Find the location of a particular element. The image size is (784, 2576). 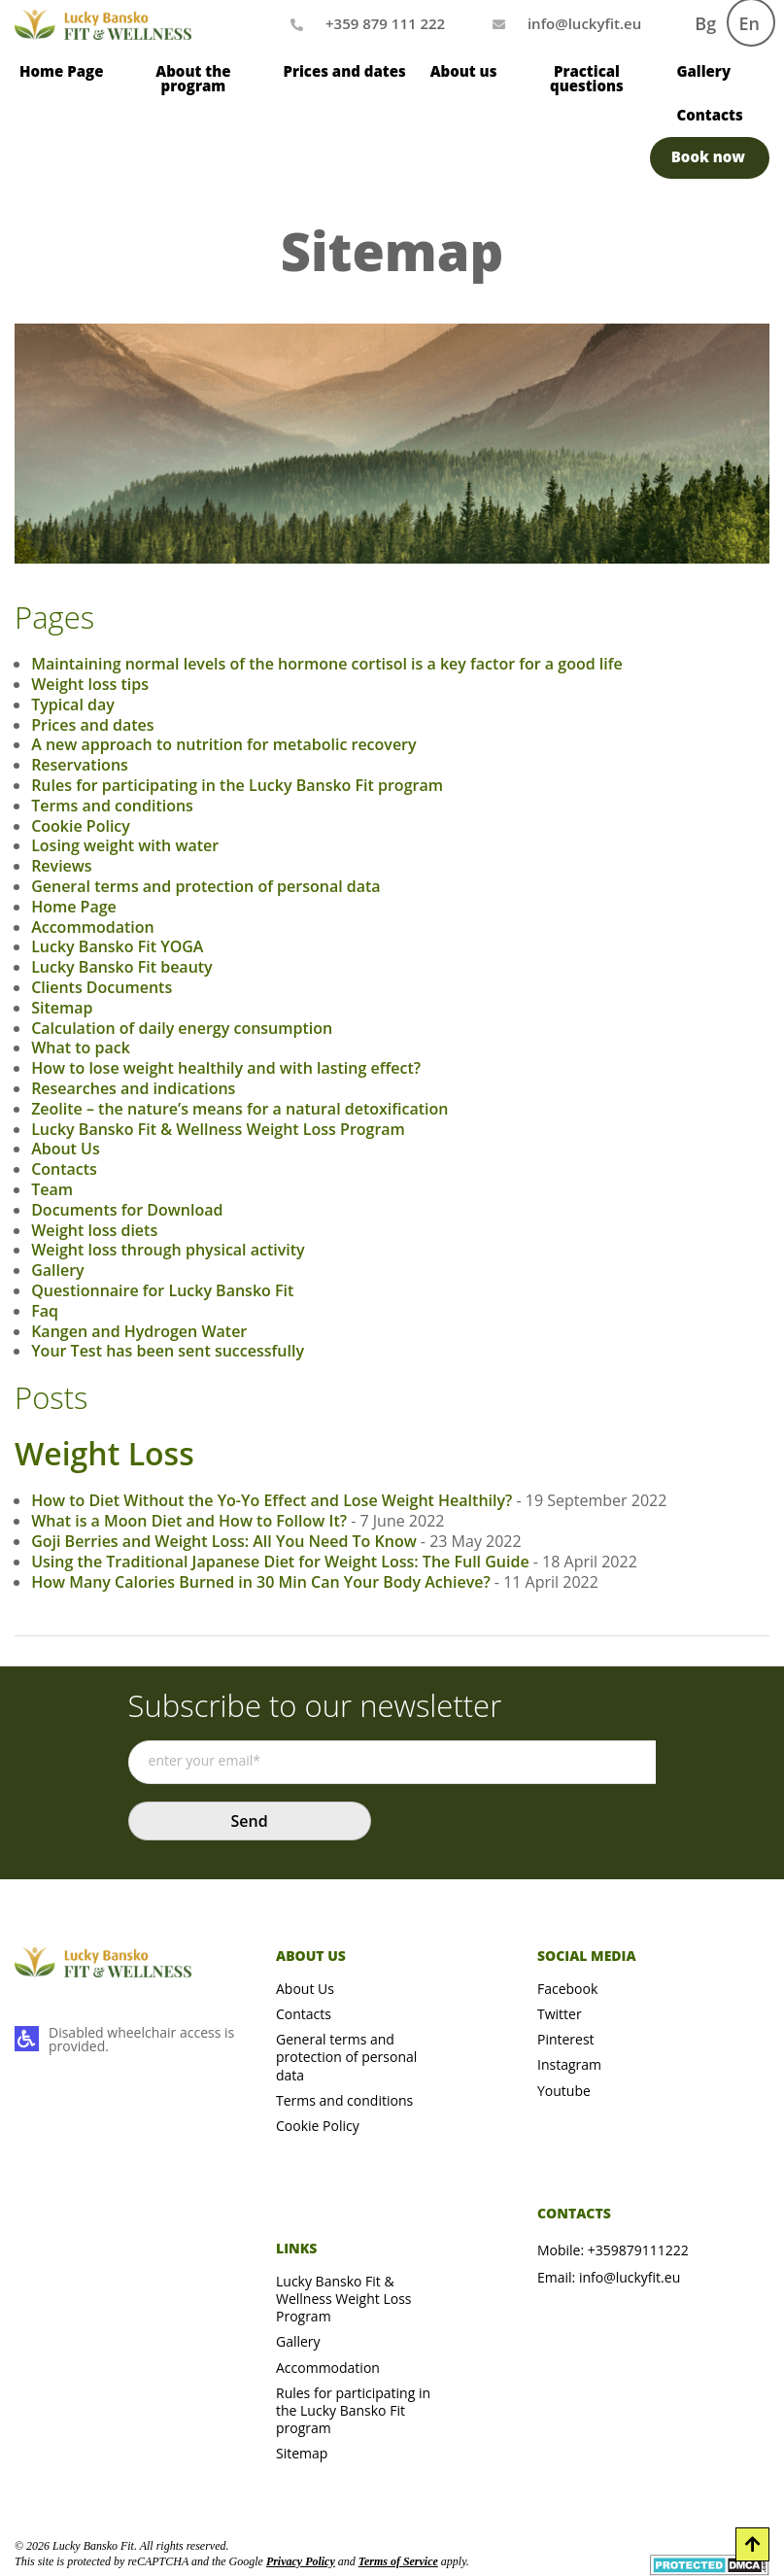

Using the Traditional Japanese Diet for Weight Loss: The Full Guide is located at coordinates (279, 1561).